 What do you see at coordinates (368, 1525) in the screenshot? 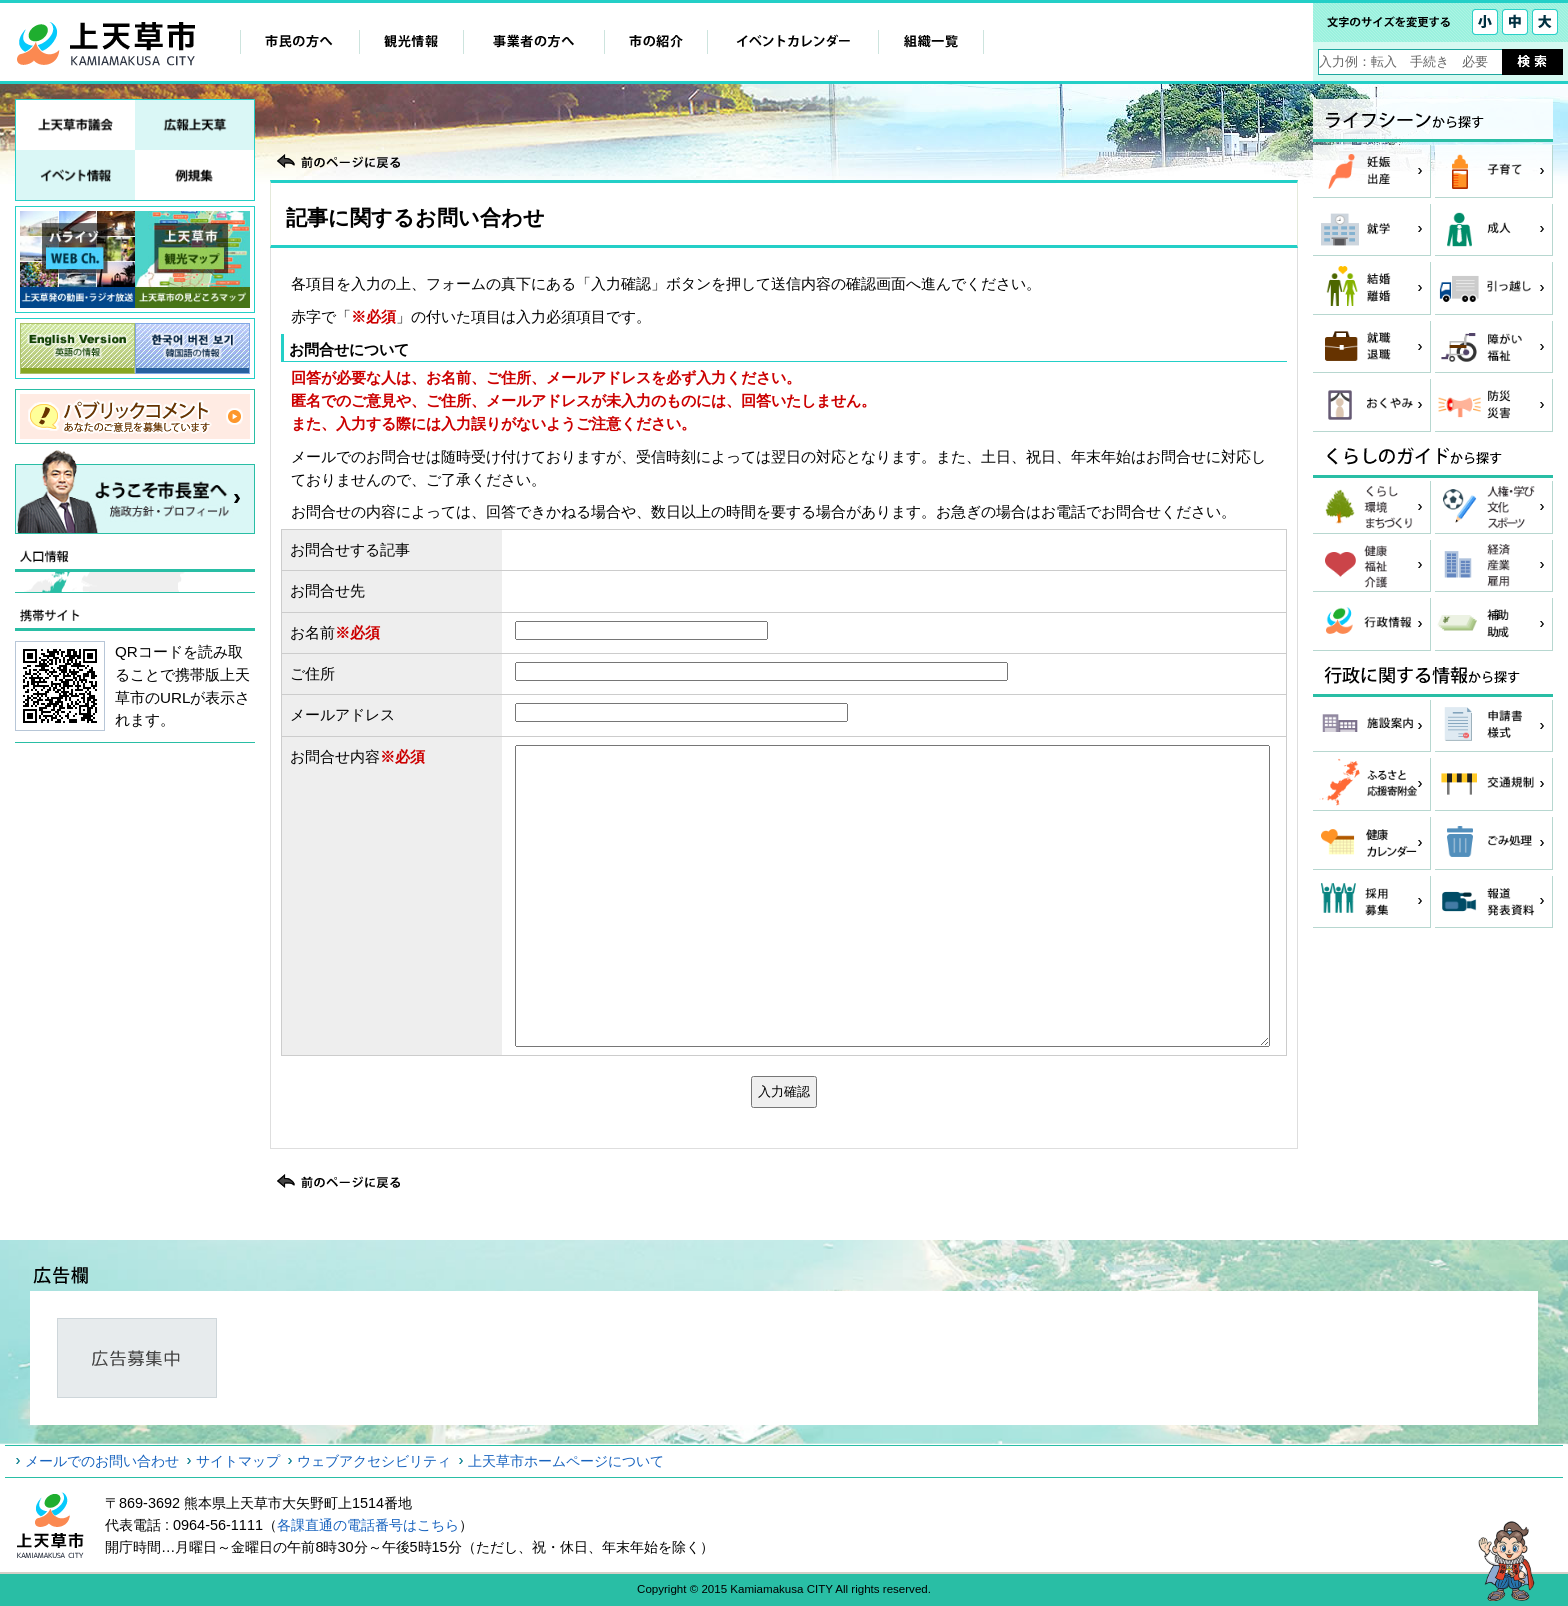
I see `各課直通の電話番号はこちら` at bounding box center [368, 1525].